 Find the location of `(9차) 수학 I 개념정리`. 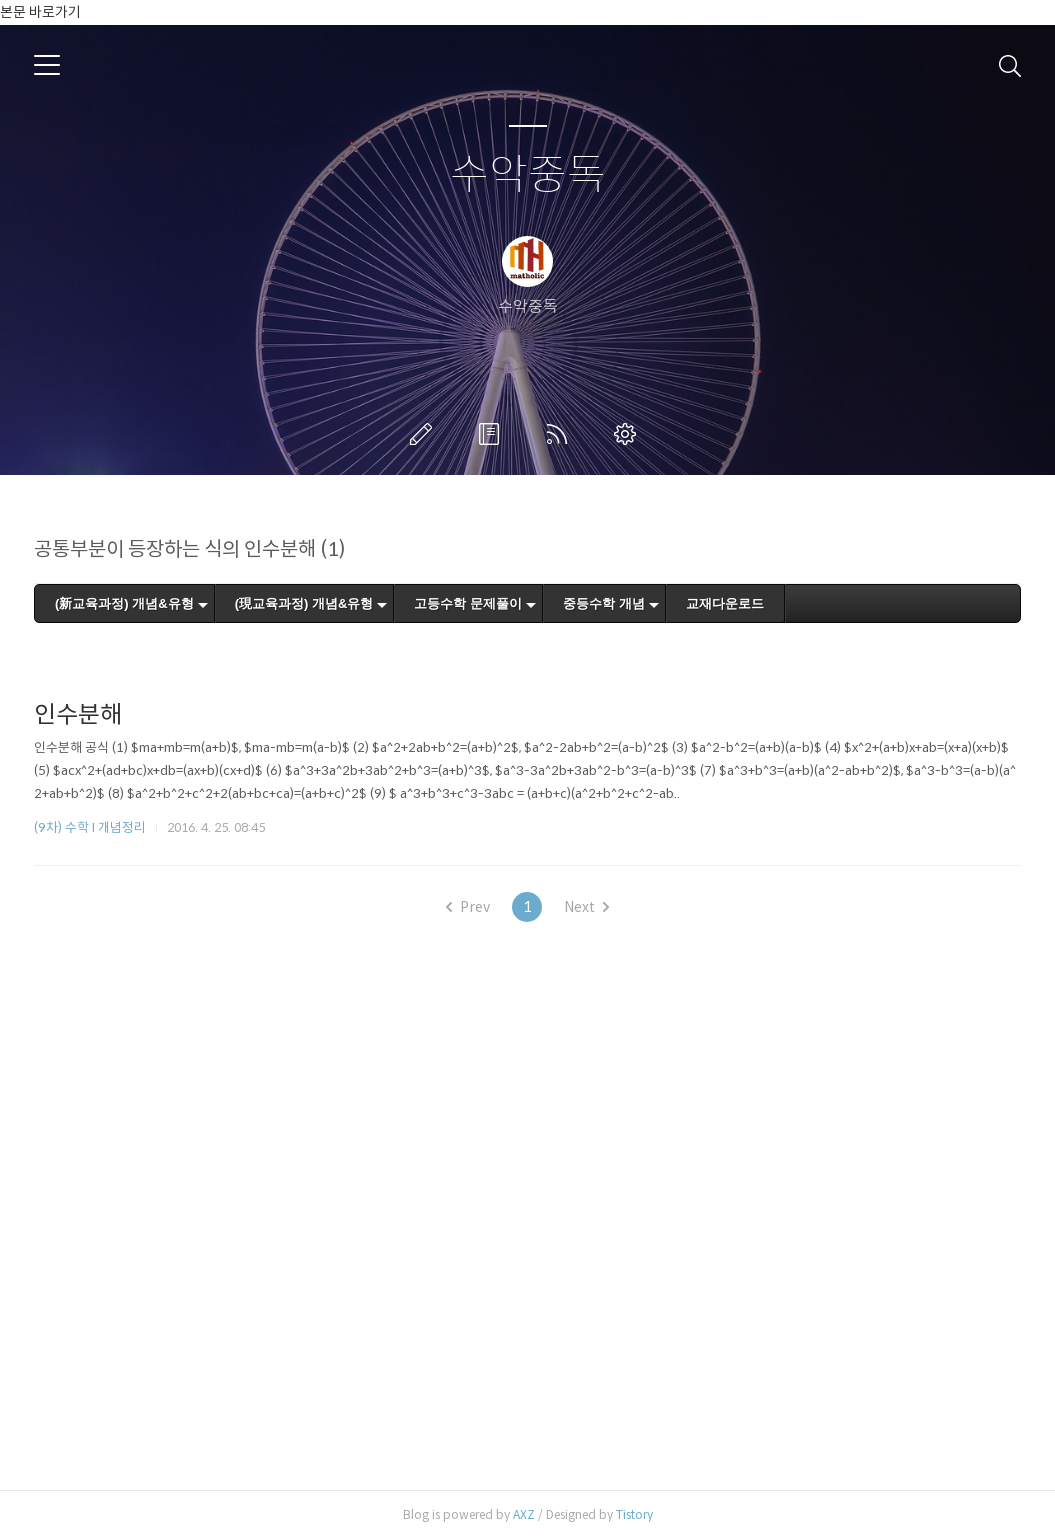

(9차) 수학 I 개념정리 is located at coordinates (90, 827).